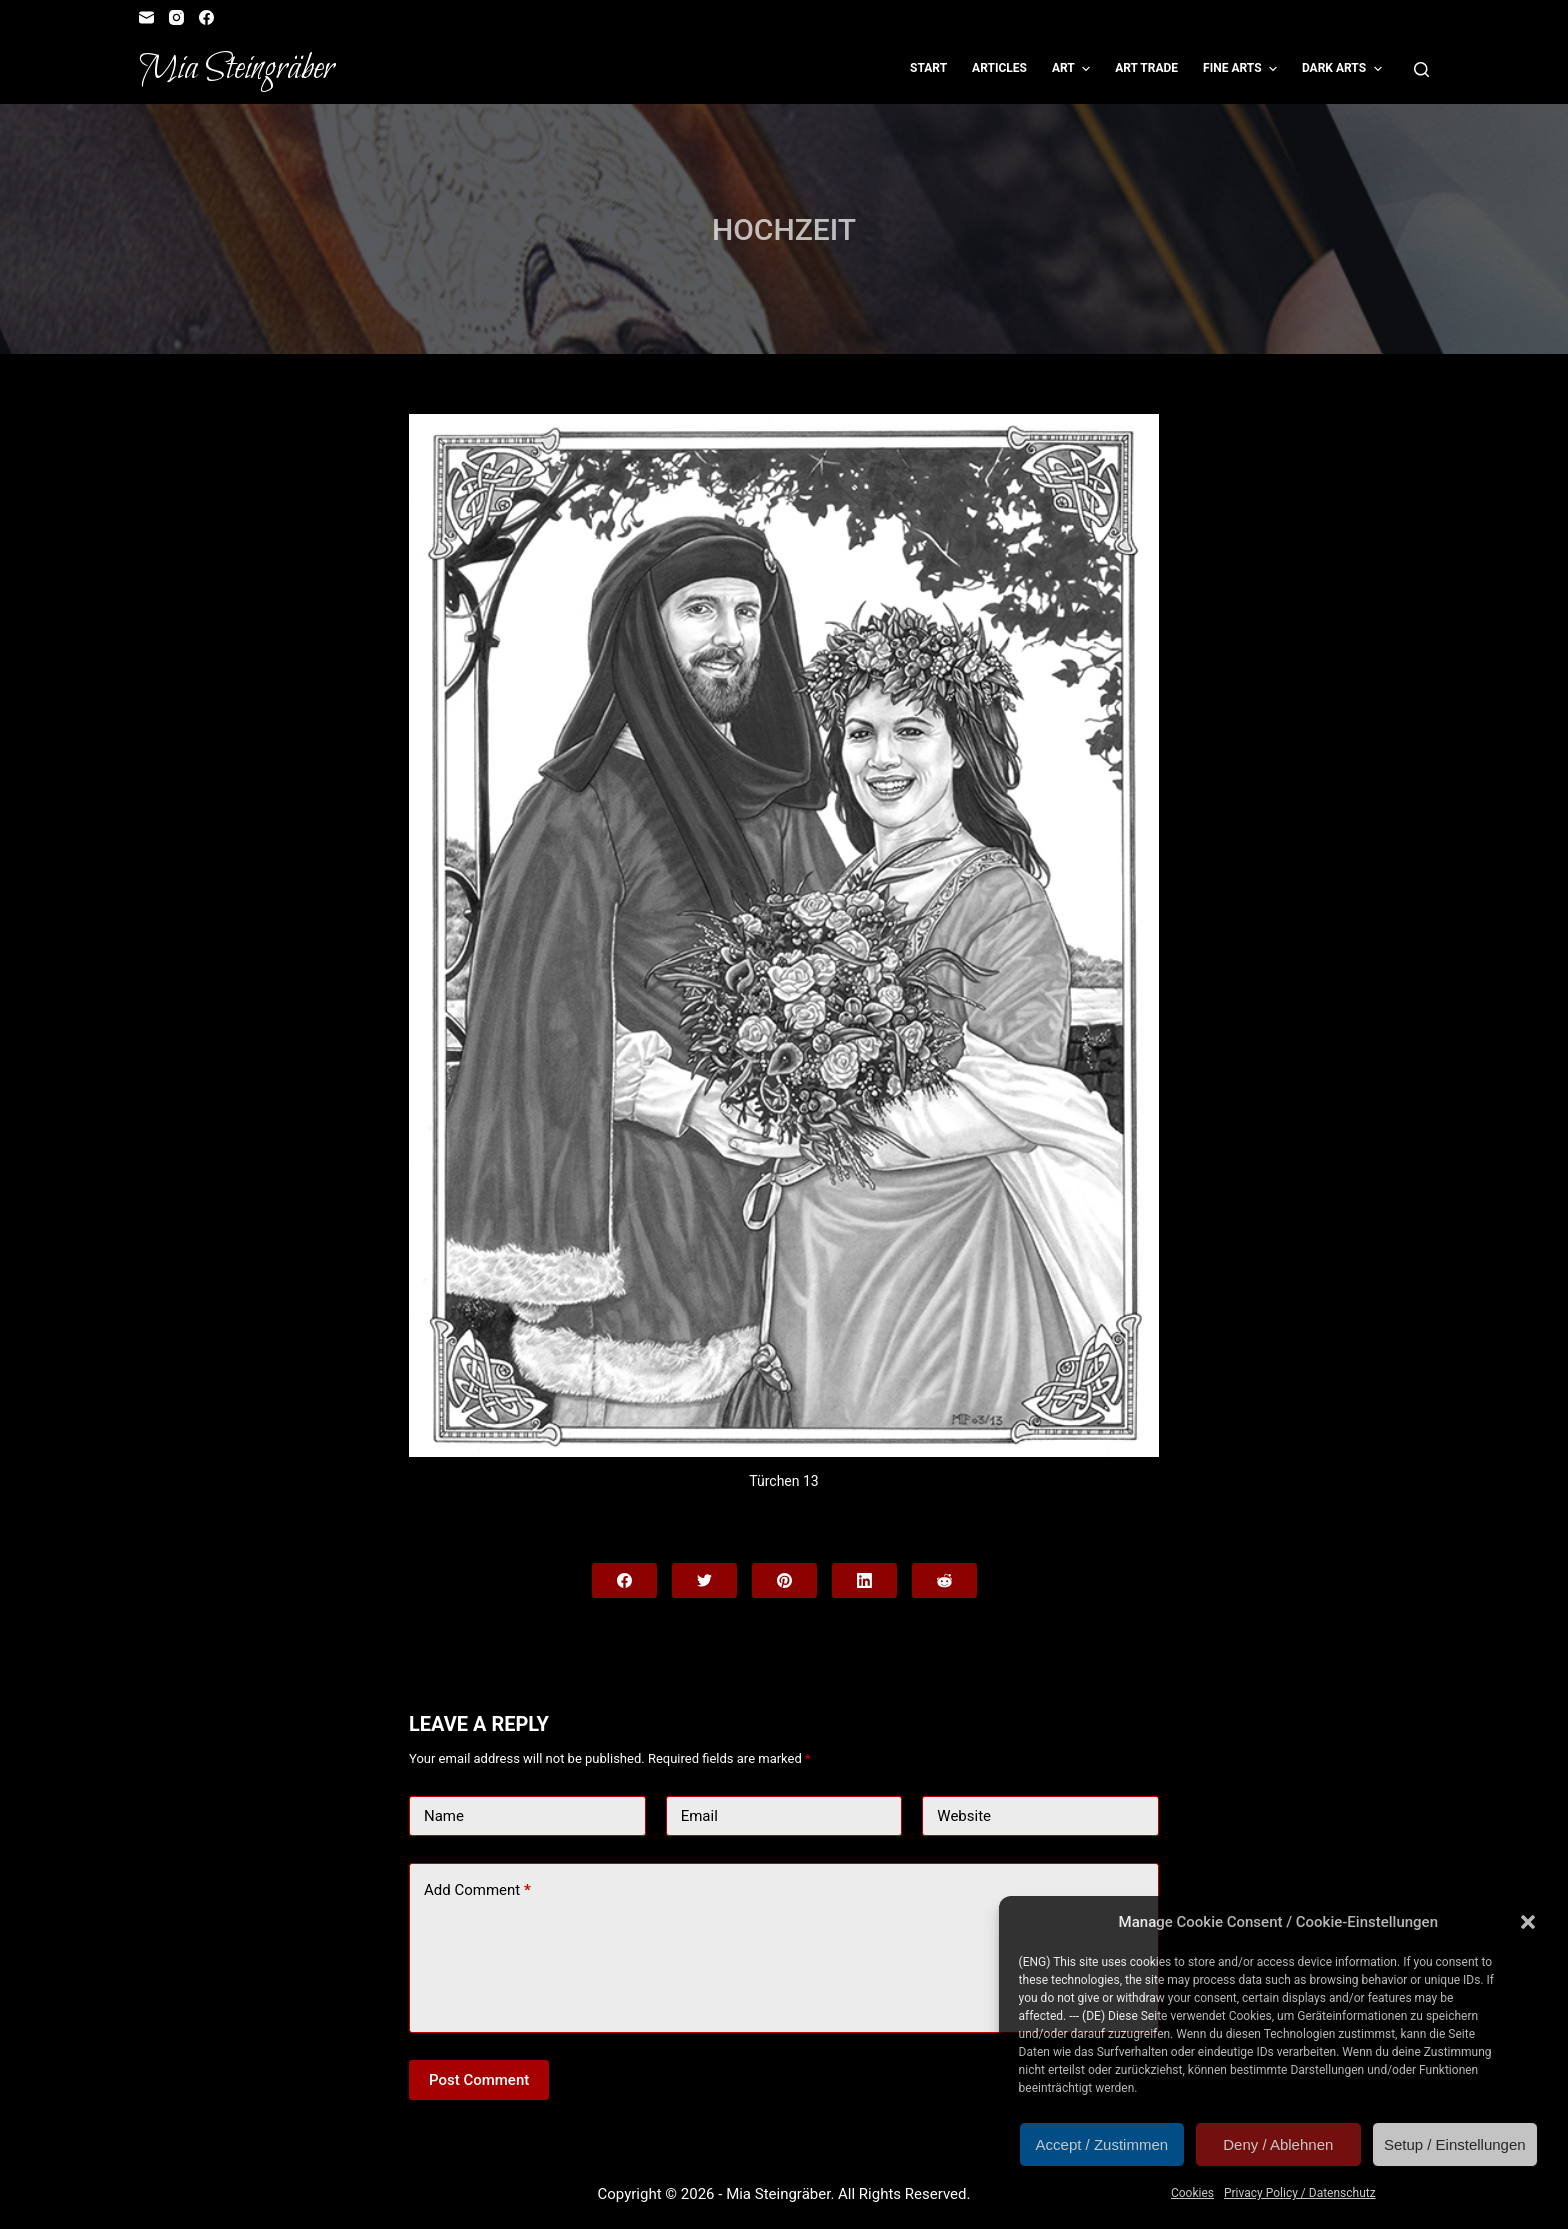  I want to click on [Twitter], so click(704, 1580).